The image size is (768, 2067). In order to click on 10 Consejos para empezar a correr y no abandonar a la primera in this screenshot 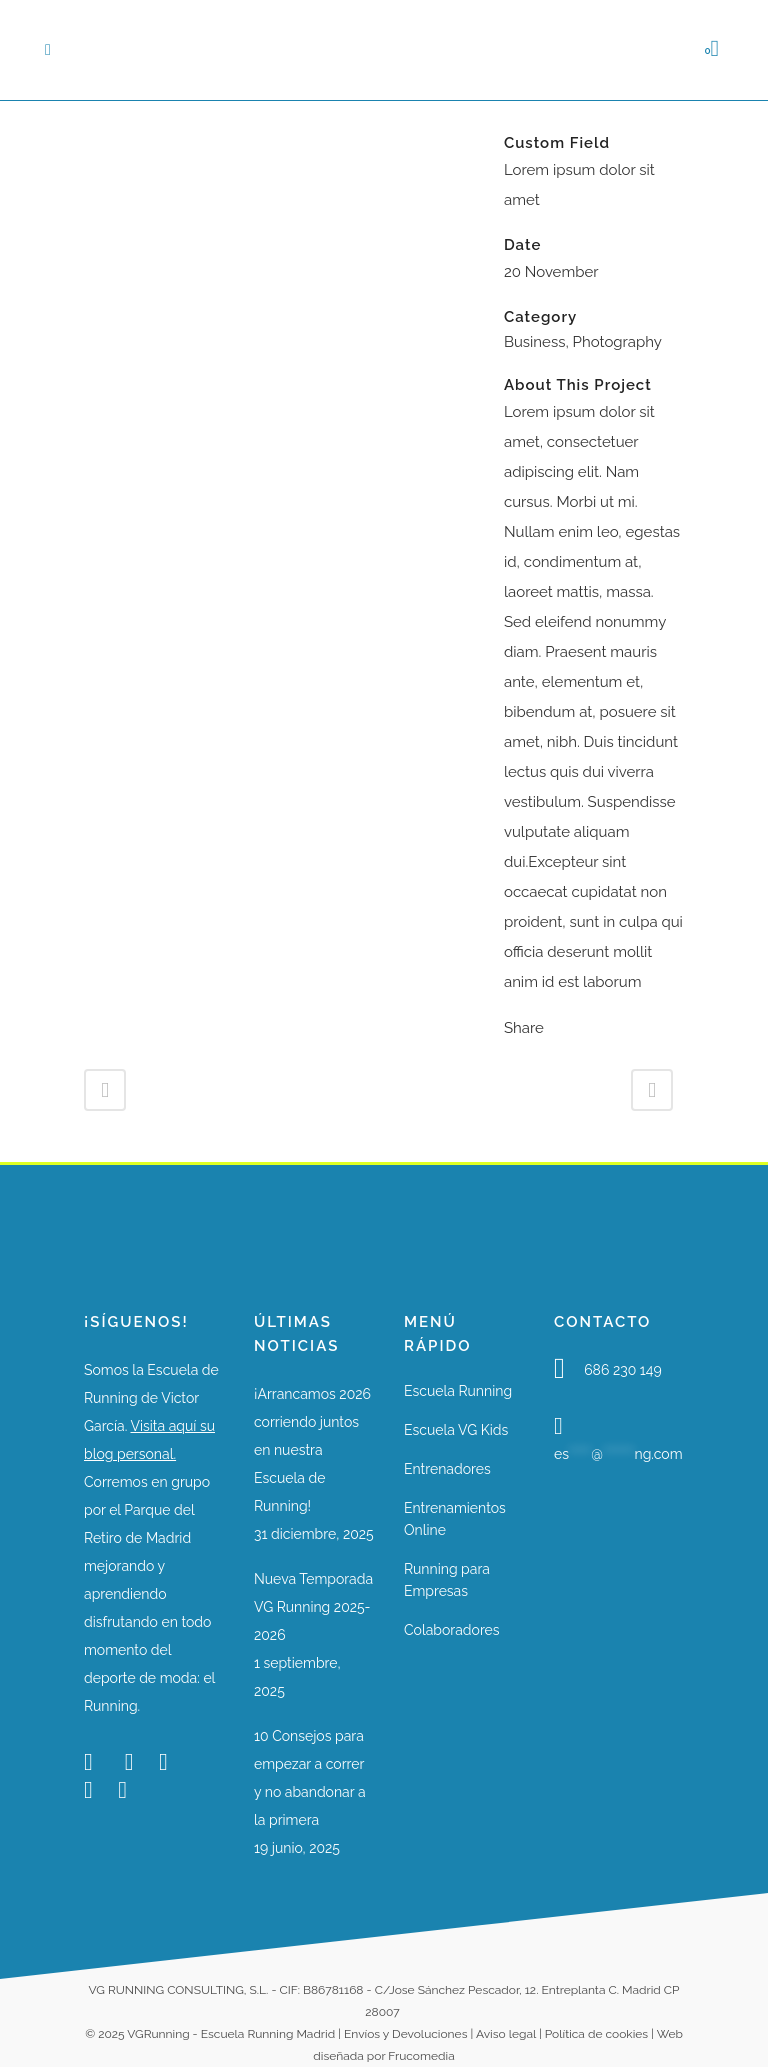, I will do `click(310, 1778)`.